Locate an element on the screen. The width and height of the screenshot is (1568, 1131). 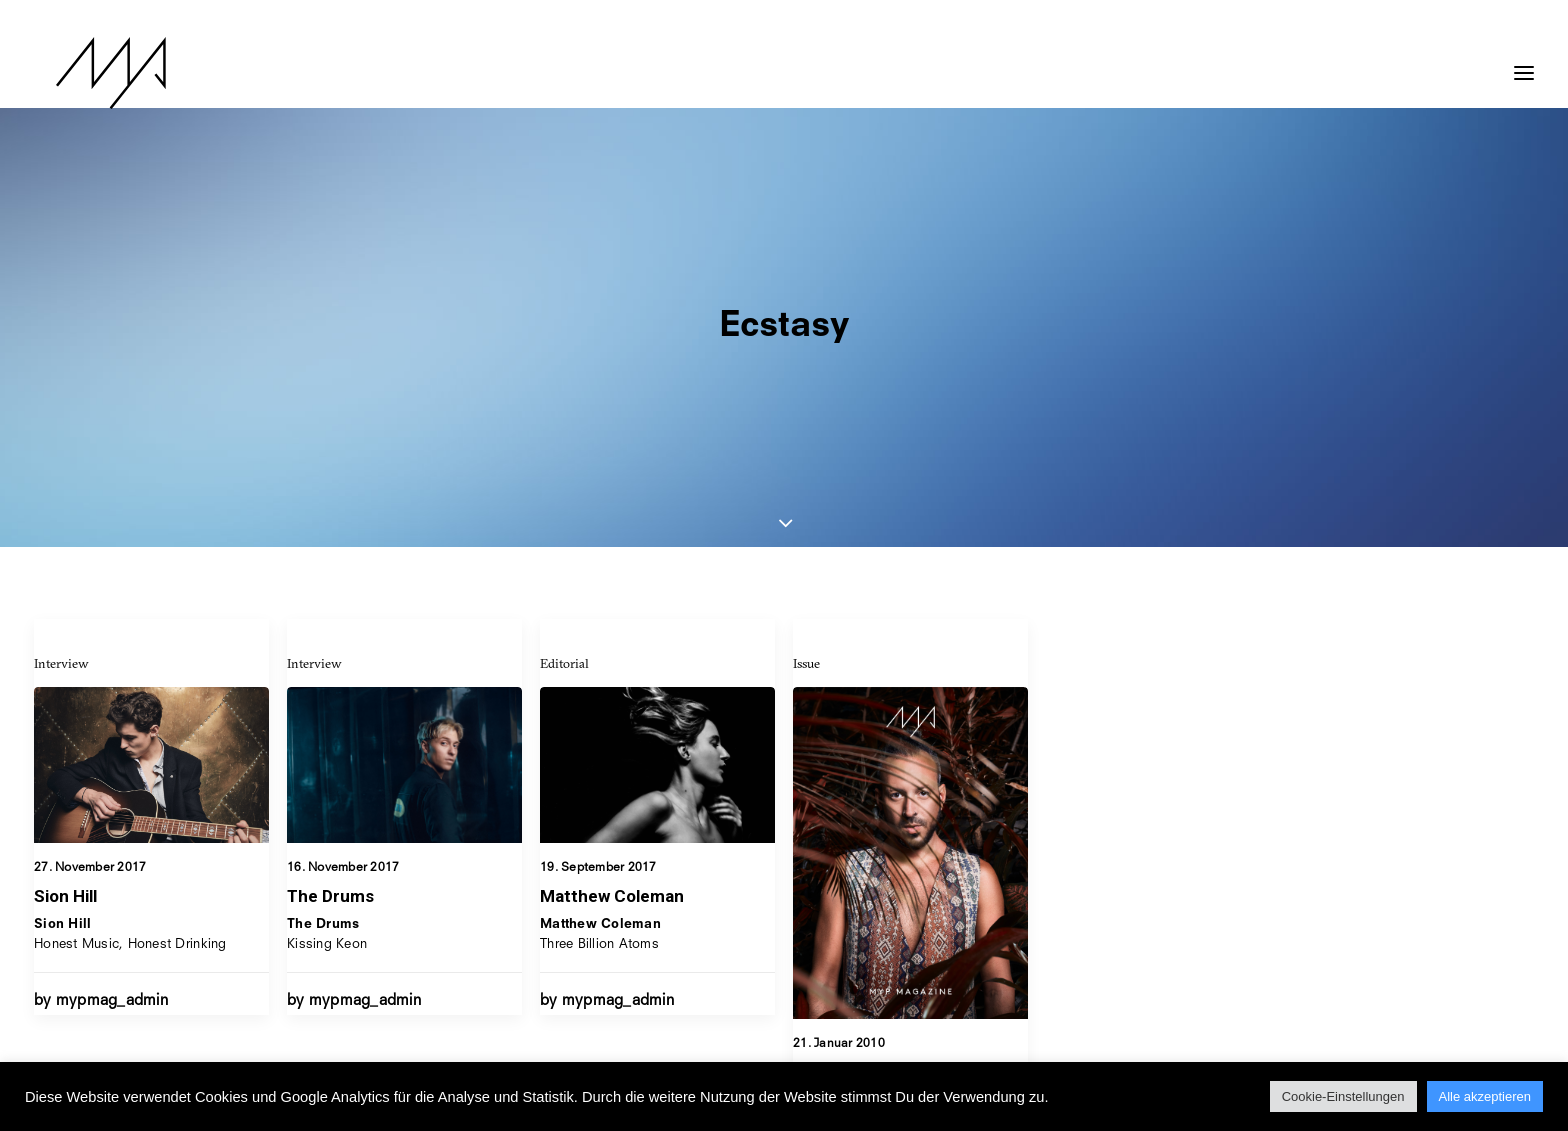
Matthew Coleman is located at coordinates (612, 706).